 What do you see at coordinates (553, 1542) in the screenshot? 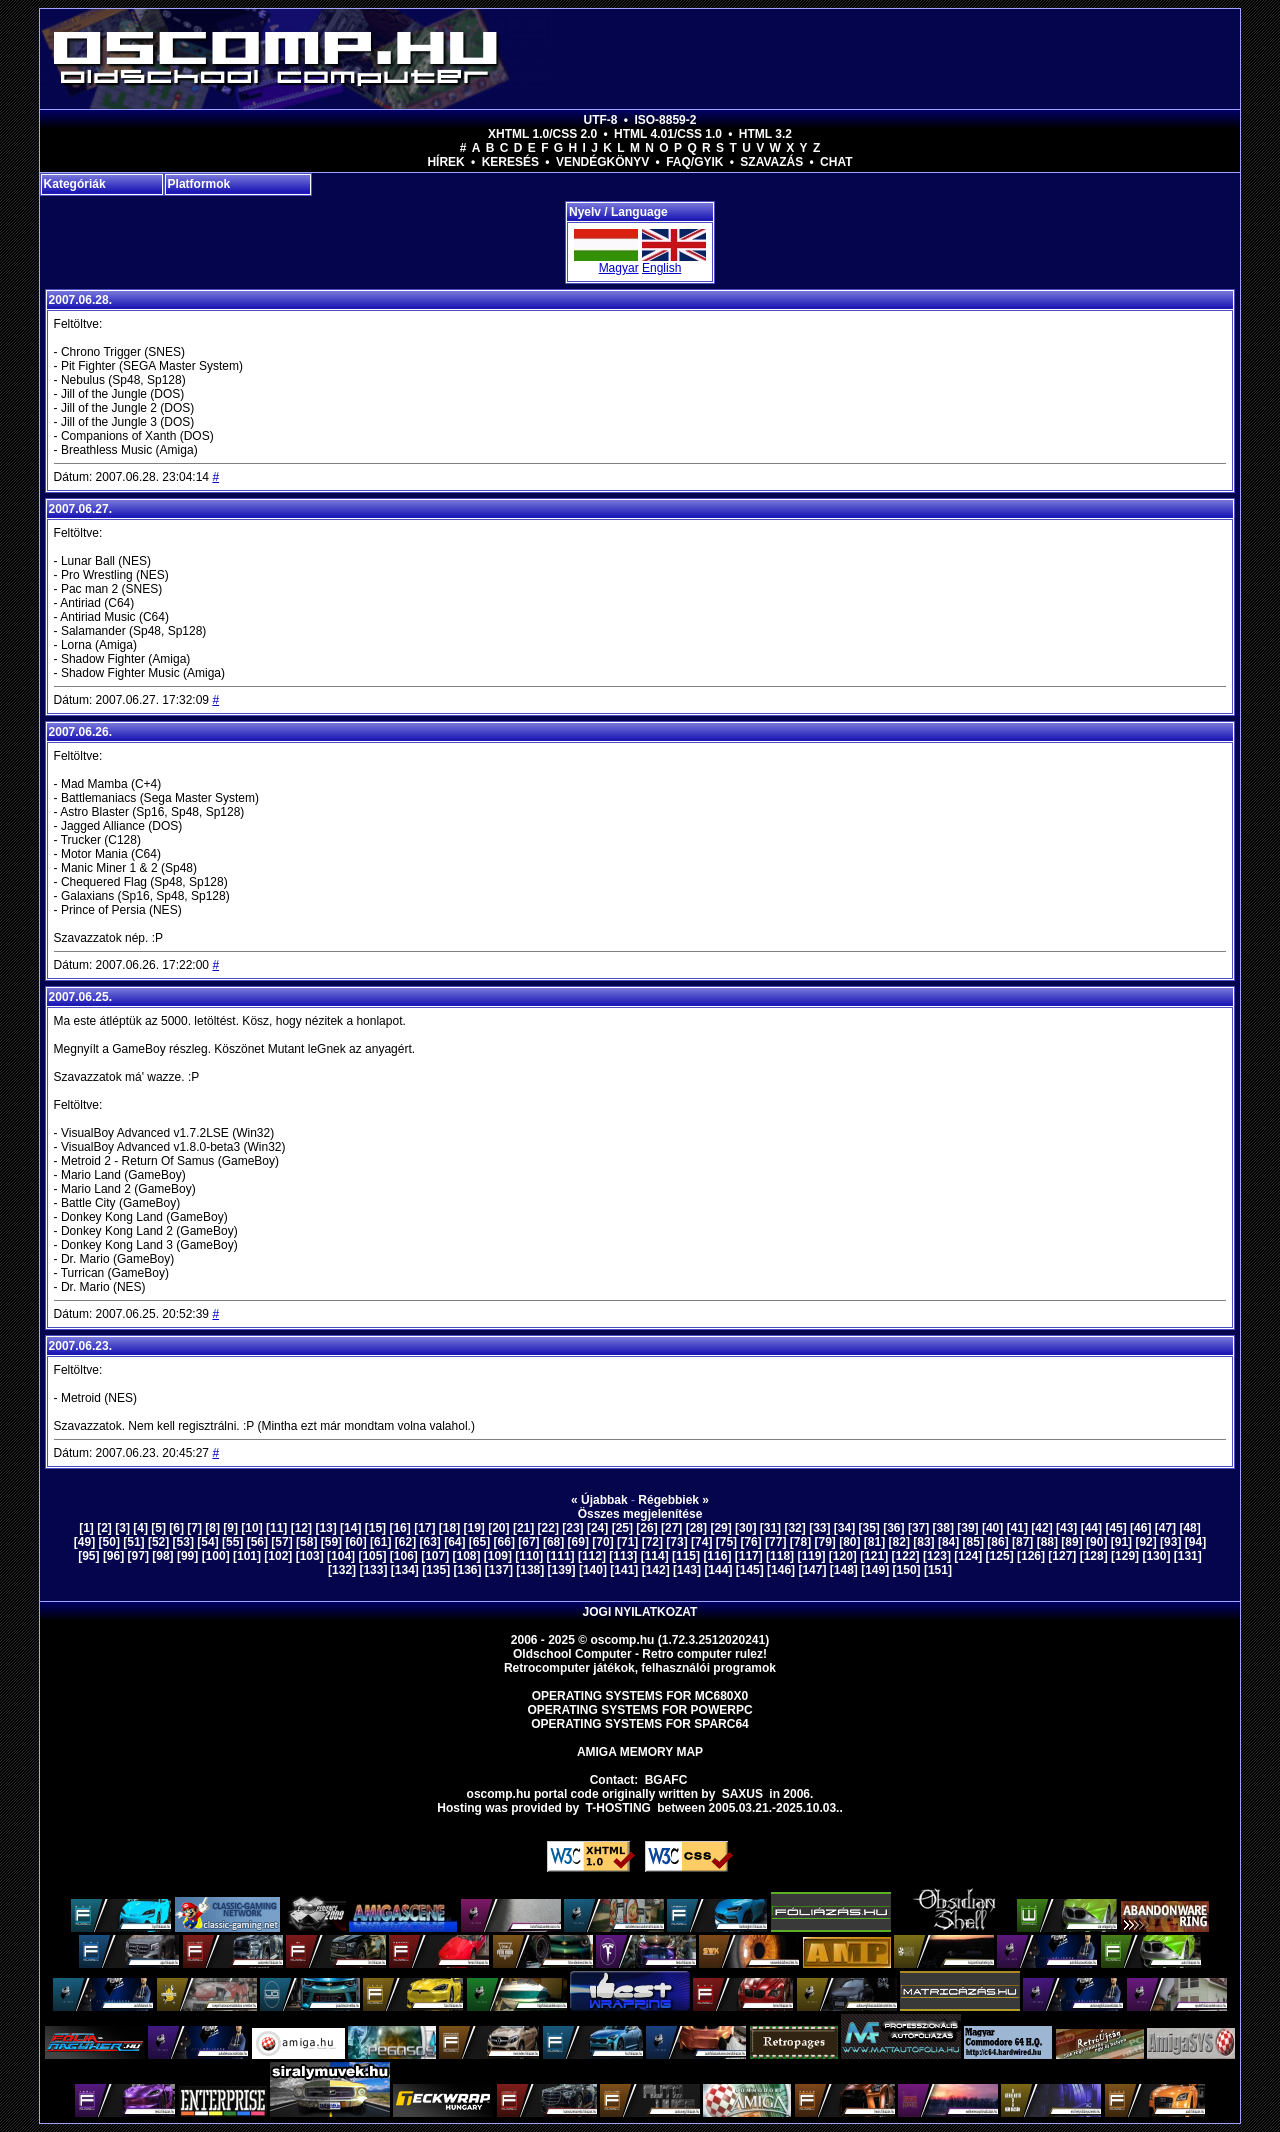
I see `[68]` at bounding box center [553, 1542].